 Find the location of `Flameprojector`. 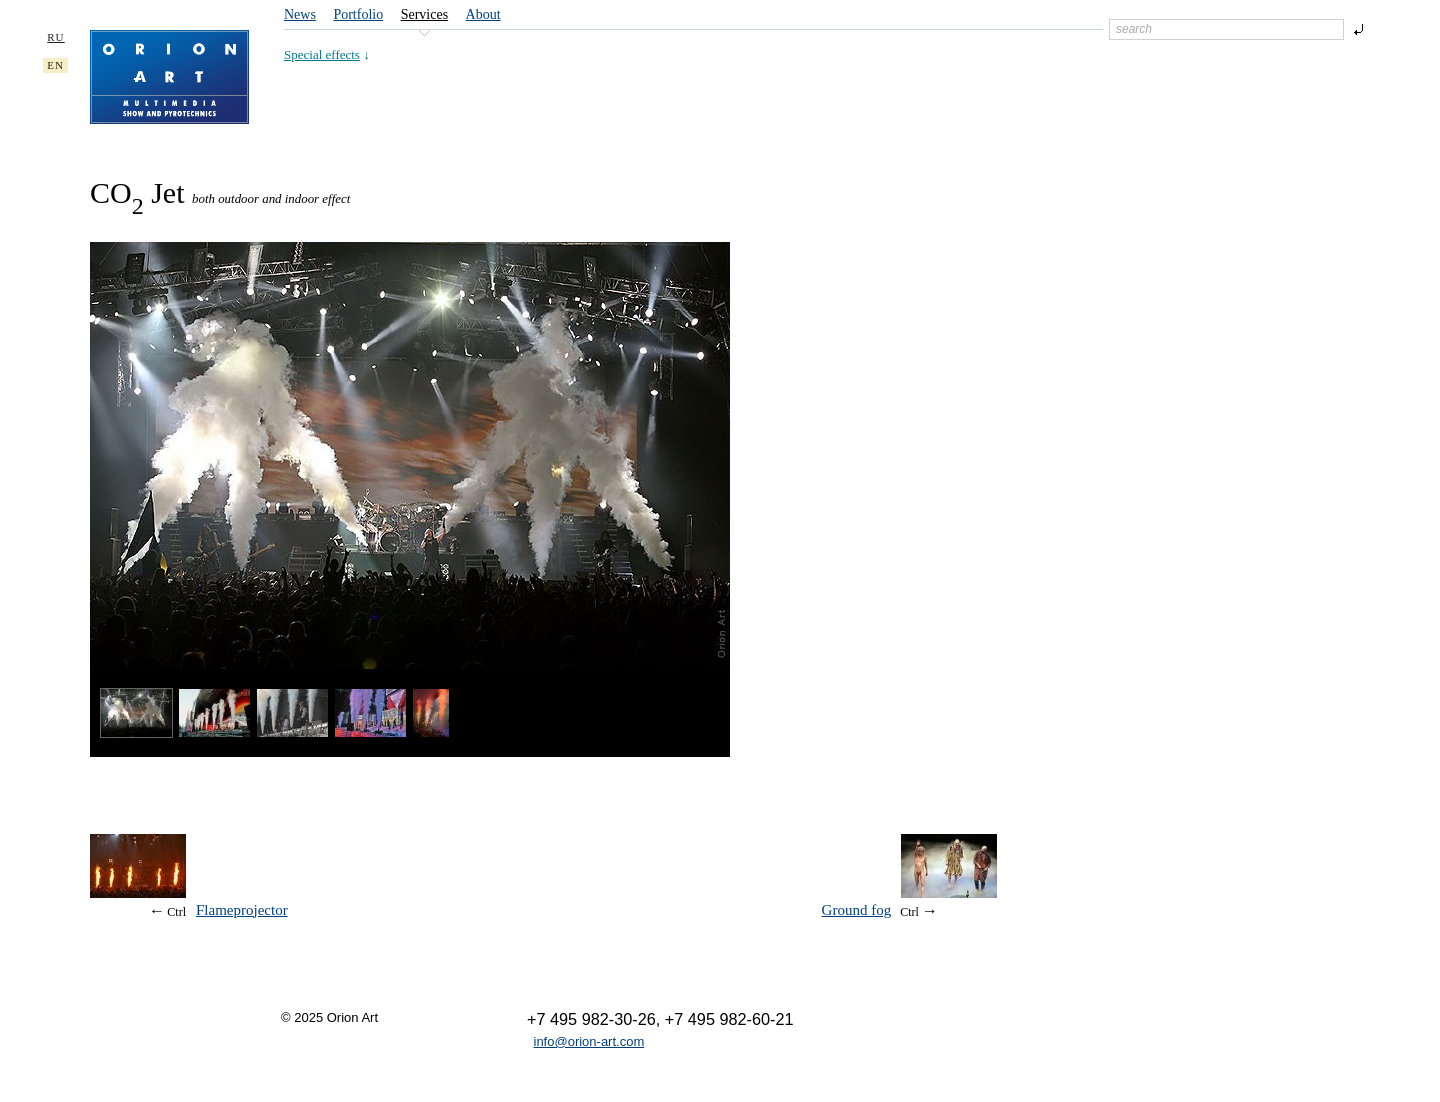

Flameprojector is located at coordinates (242, 910).